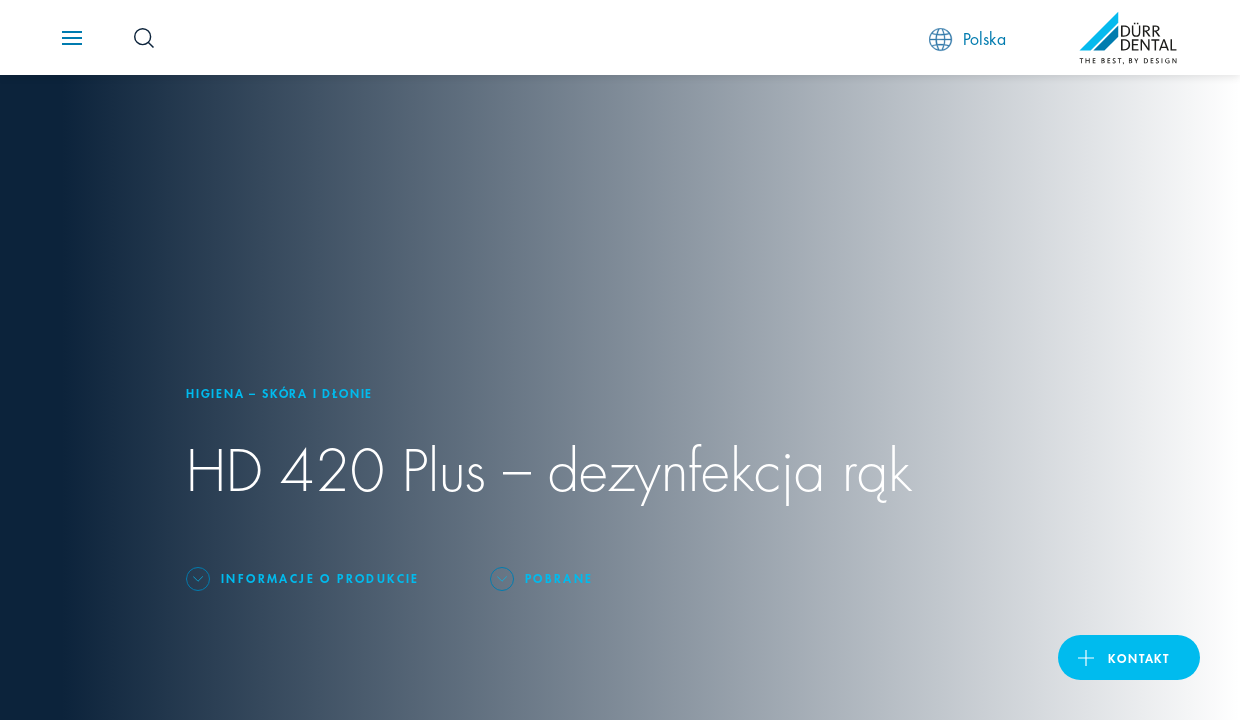  Describe the element at coordinates (72, 38) in the screenshot. I see `[Navigation button]` at that location.